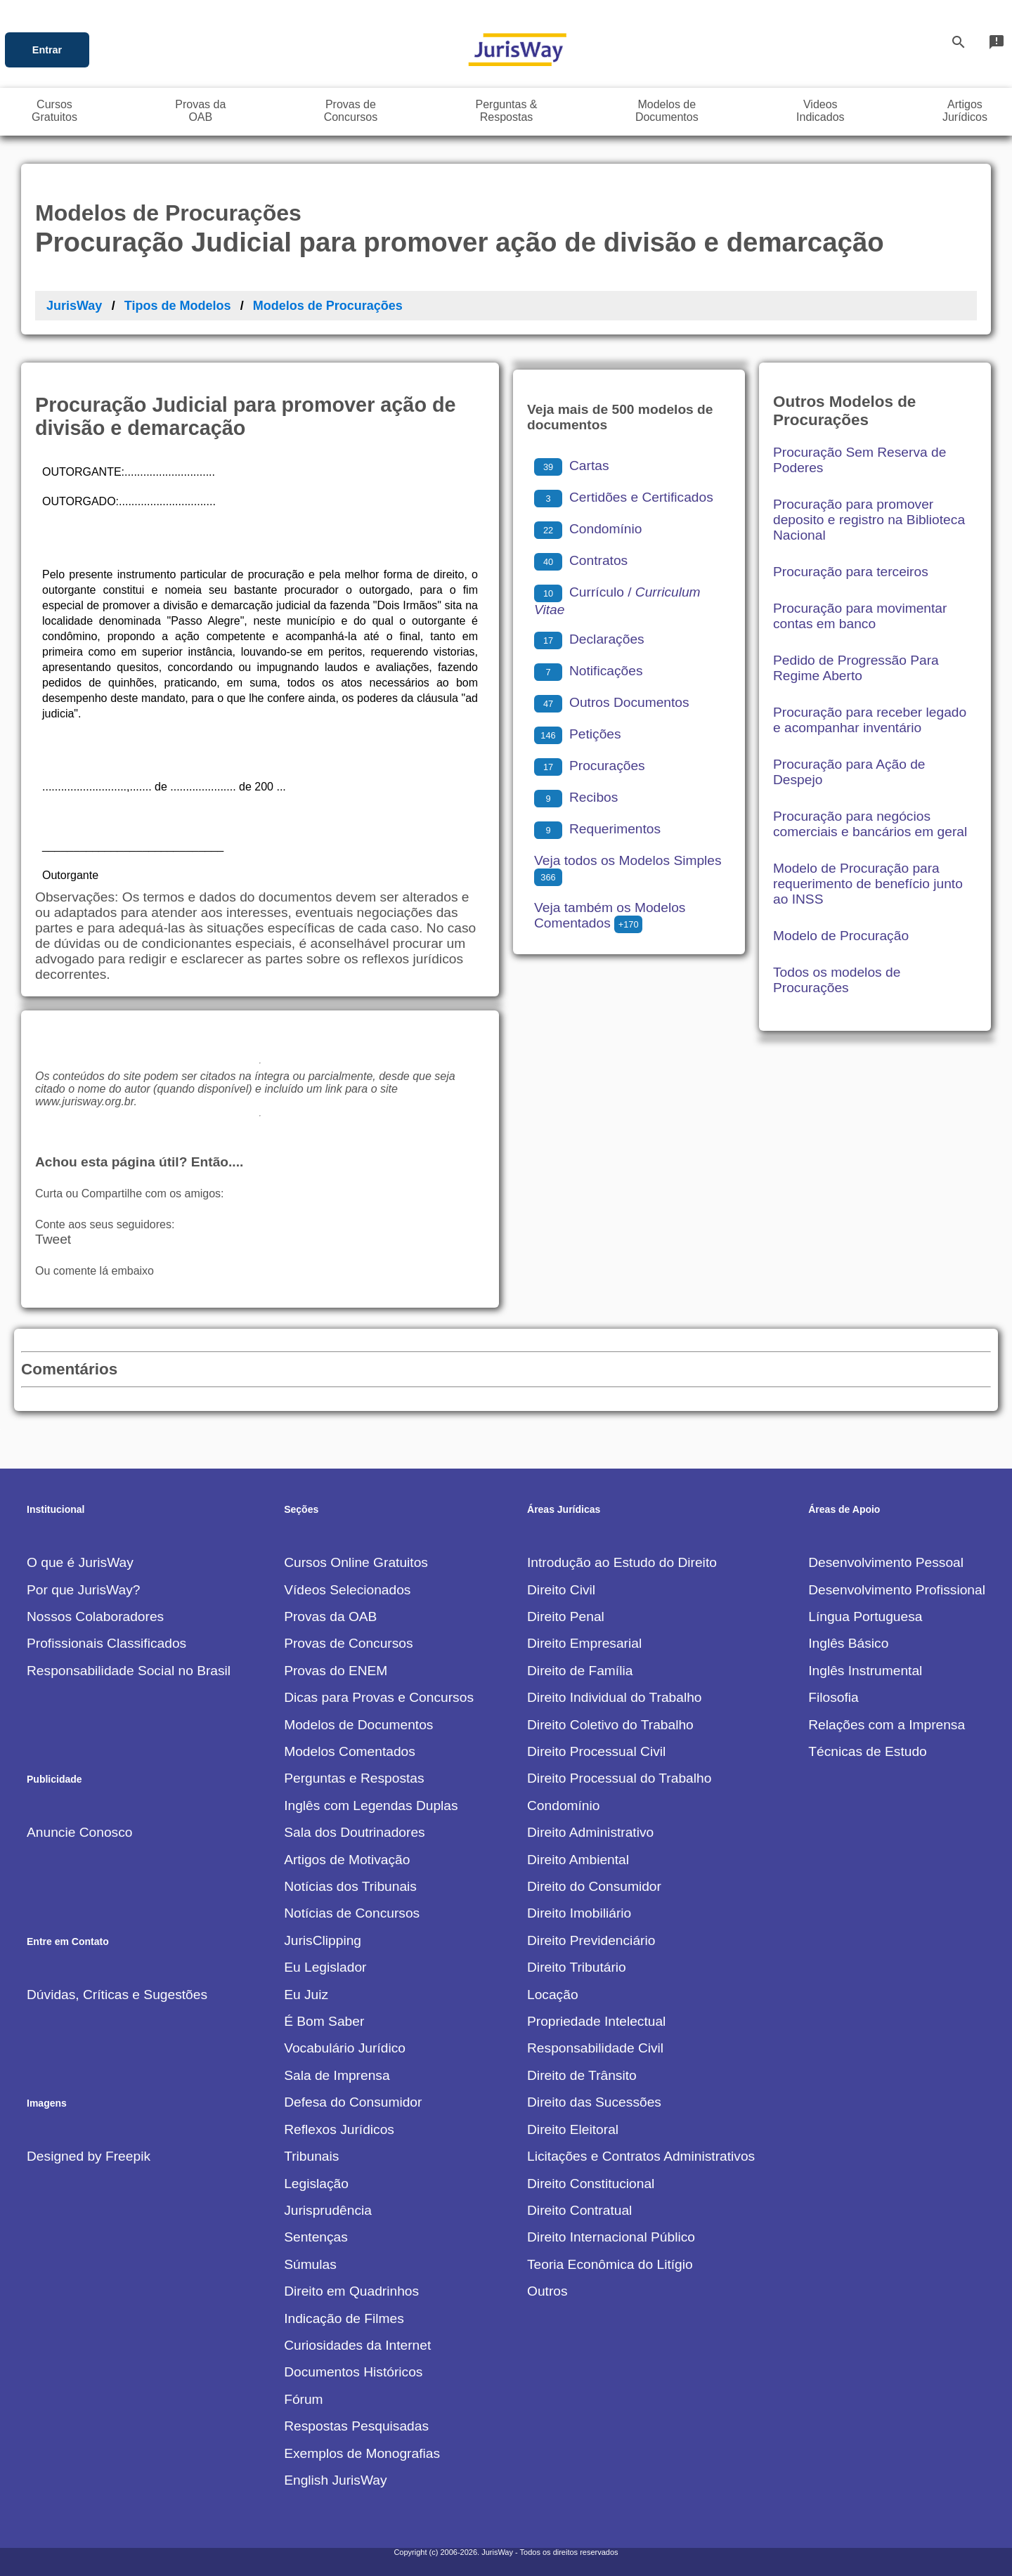 This screenshot has width=1012, height=2576. I want to click on English JurisWay, so click(335, 2480).